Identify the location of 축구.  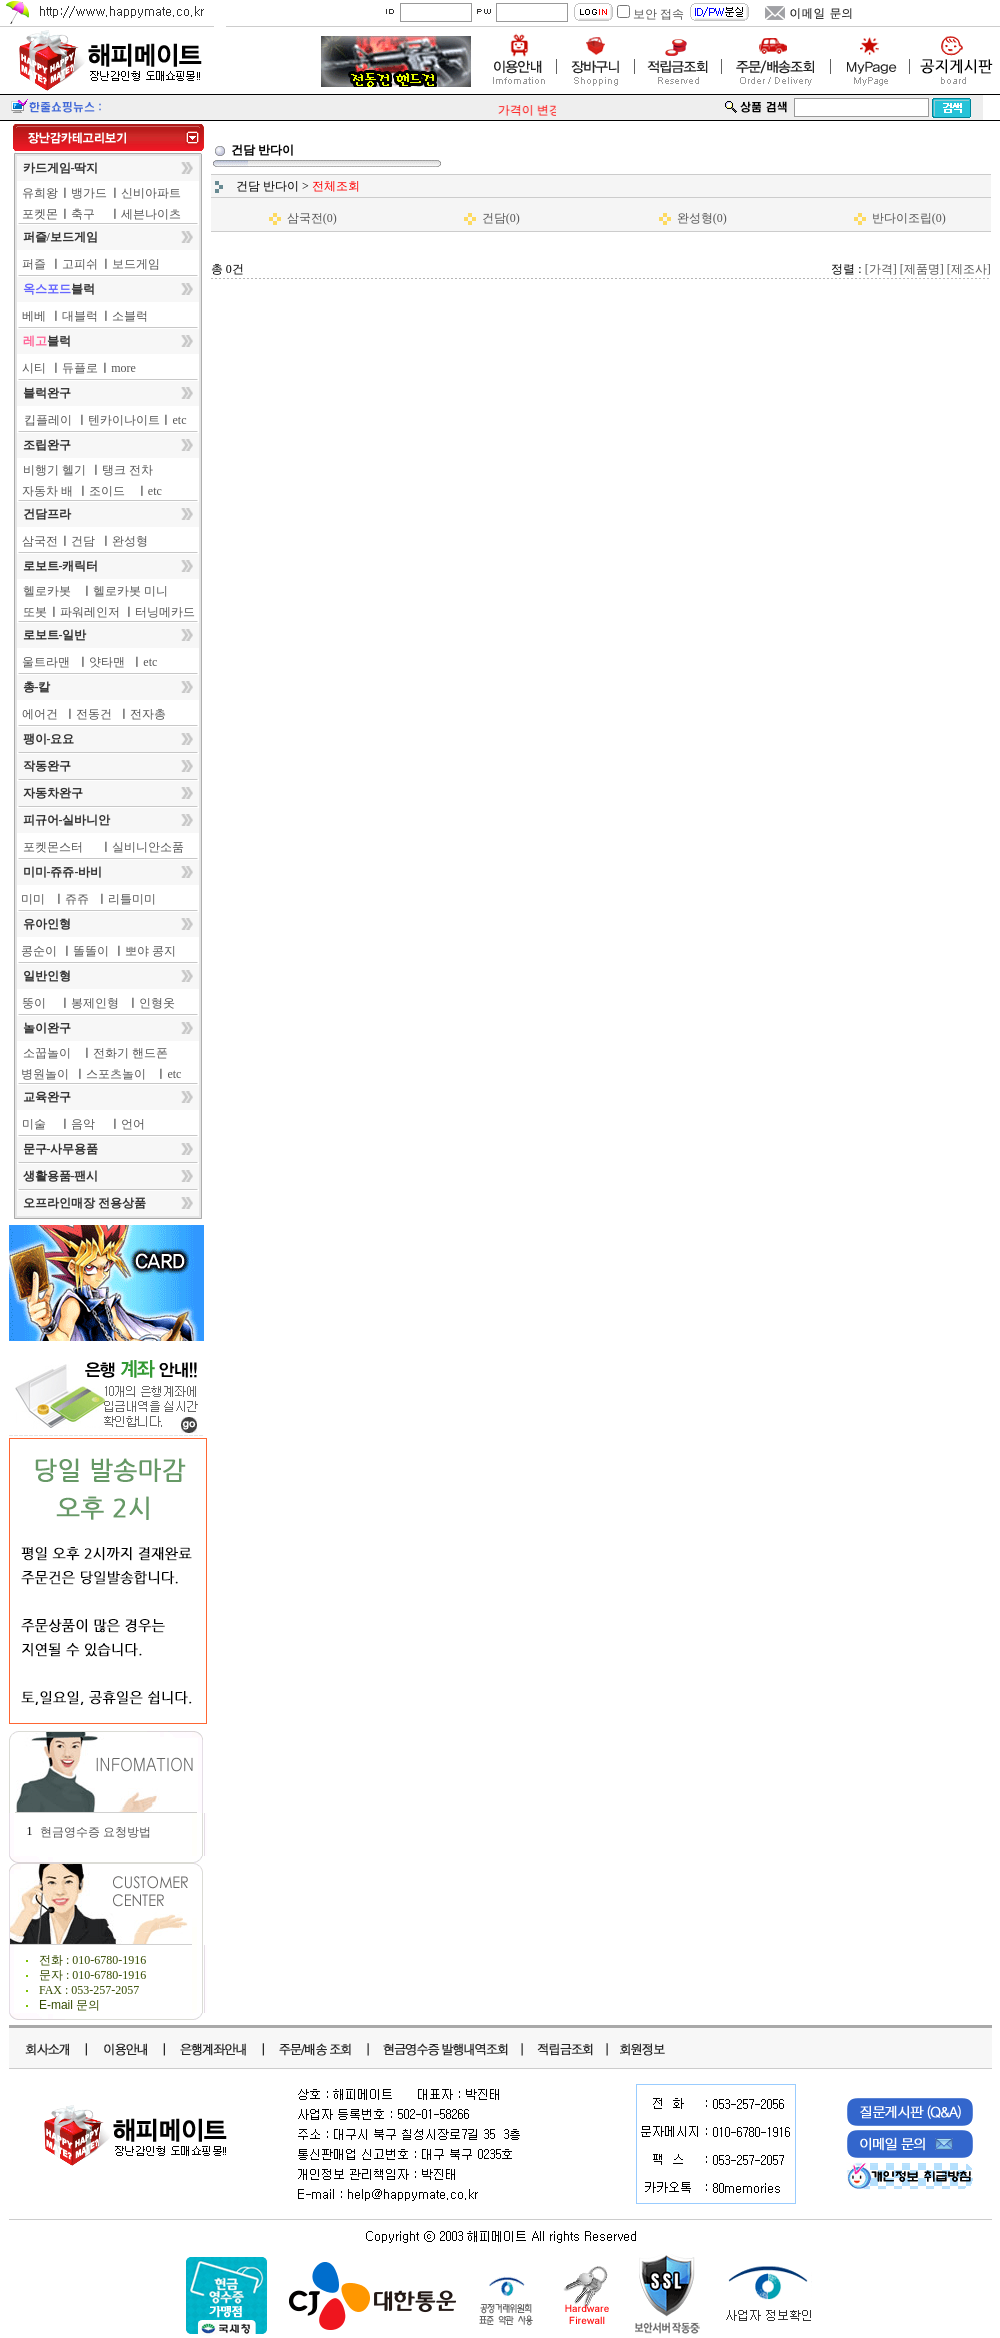
(83, 214).